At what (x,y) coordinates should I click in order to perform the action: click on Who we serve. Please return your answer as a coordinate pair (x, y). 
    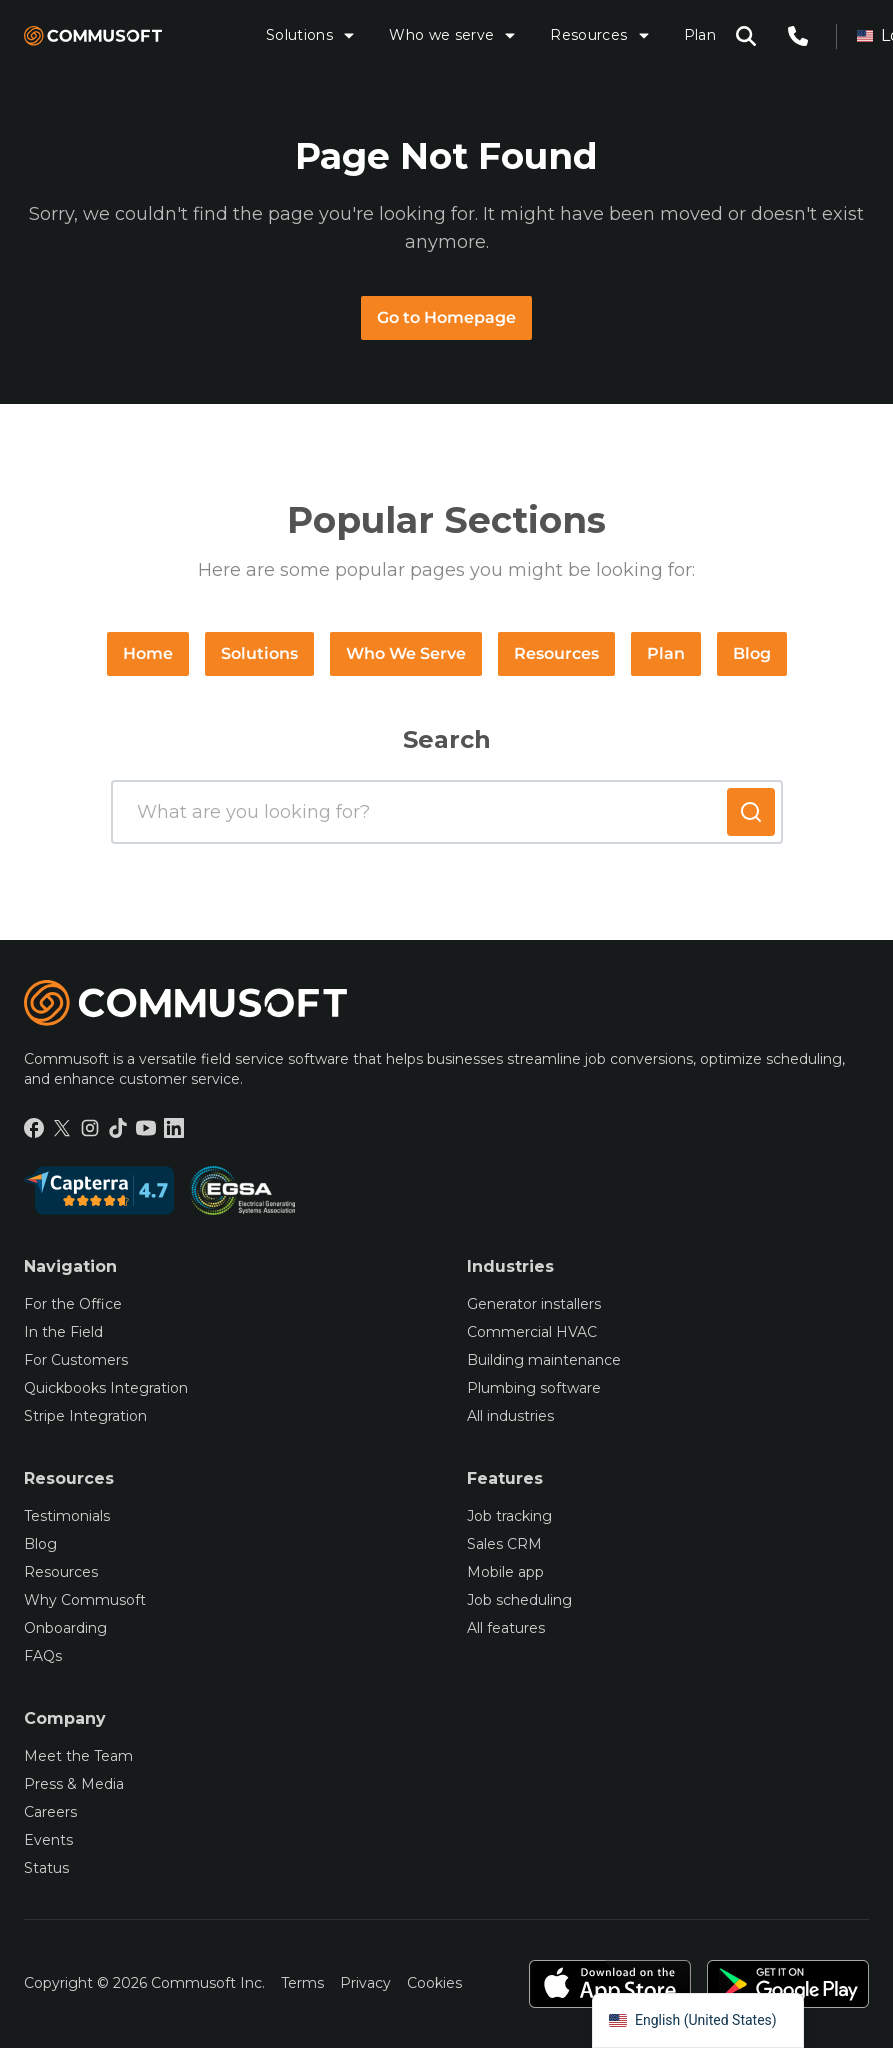
    Looking at the image, I should click on (453, 35).